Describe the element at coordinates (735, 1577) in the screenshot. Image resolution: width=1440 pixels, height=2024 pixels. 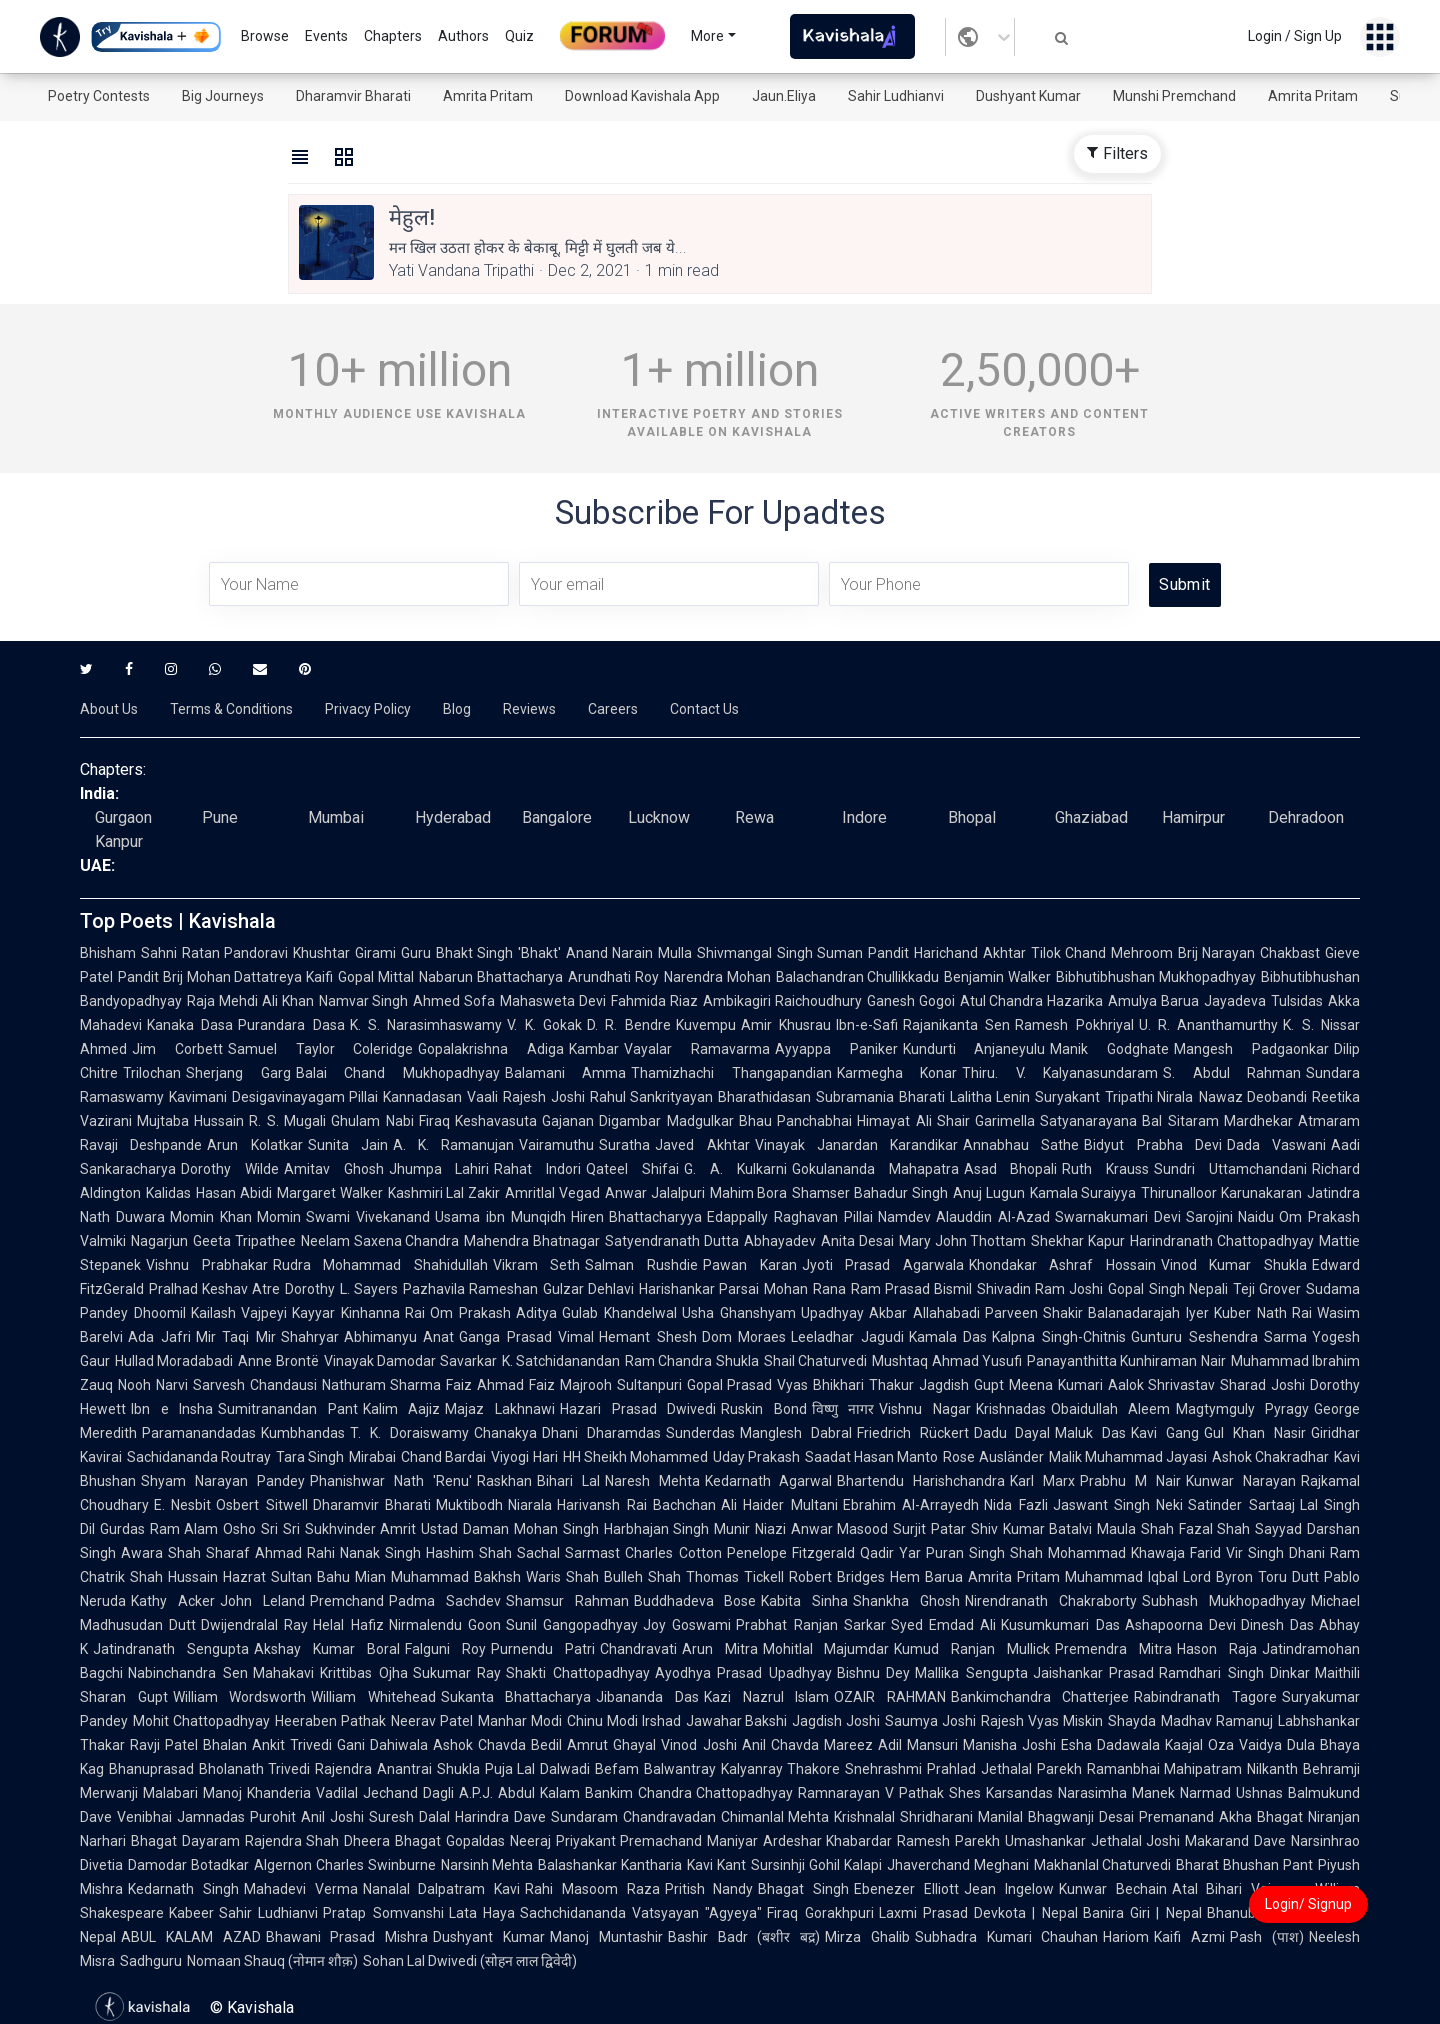
I see `Thomas Tickell` at that location.